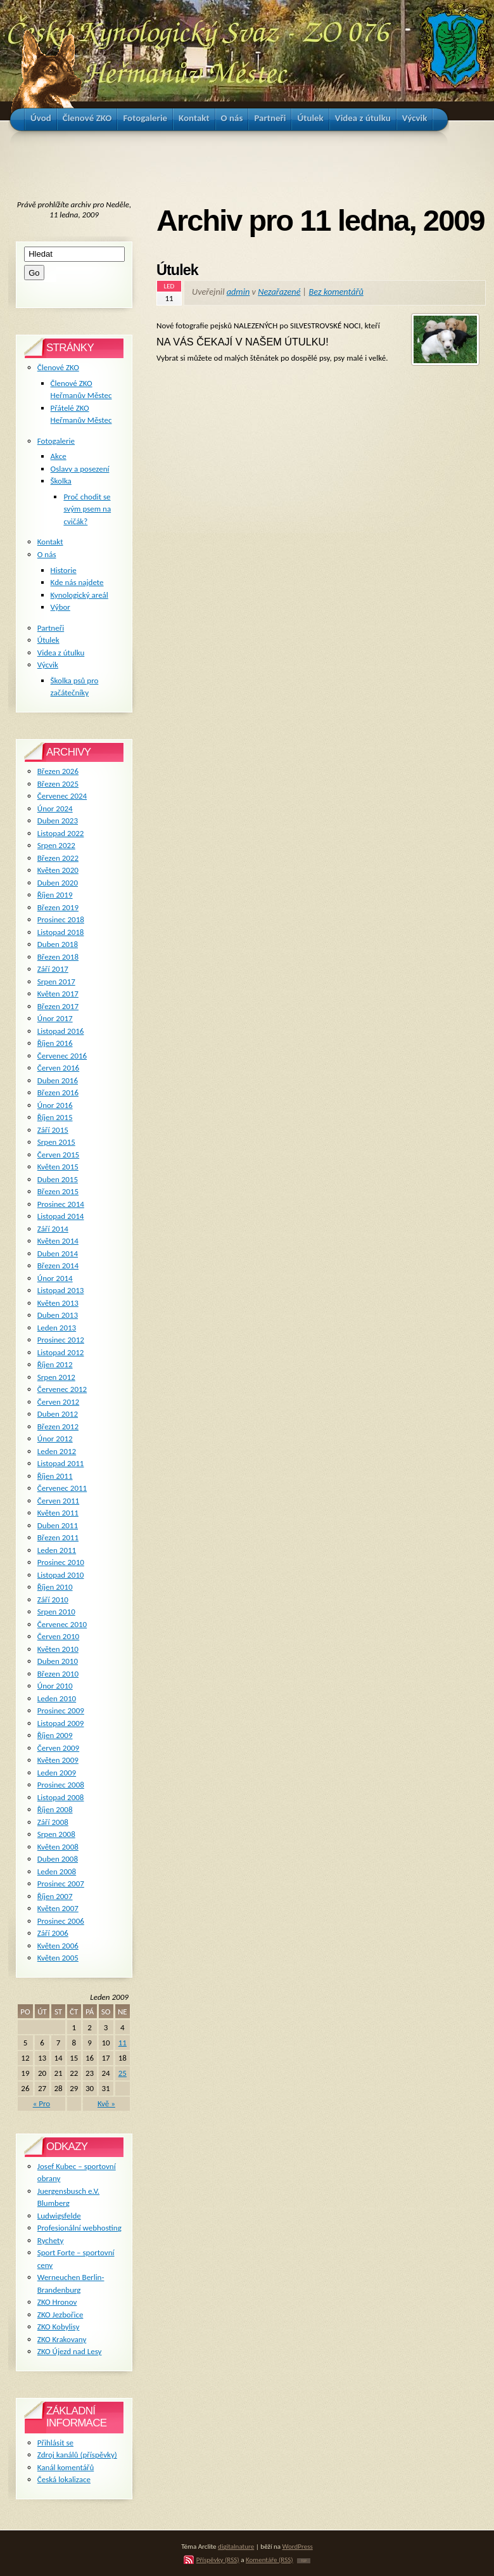  What do you see at coordinates (58, 1265) in the screenshot?
I see `Březen 2014` at bounding box center [58, 1265].